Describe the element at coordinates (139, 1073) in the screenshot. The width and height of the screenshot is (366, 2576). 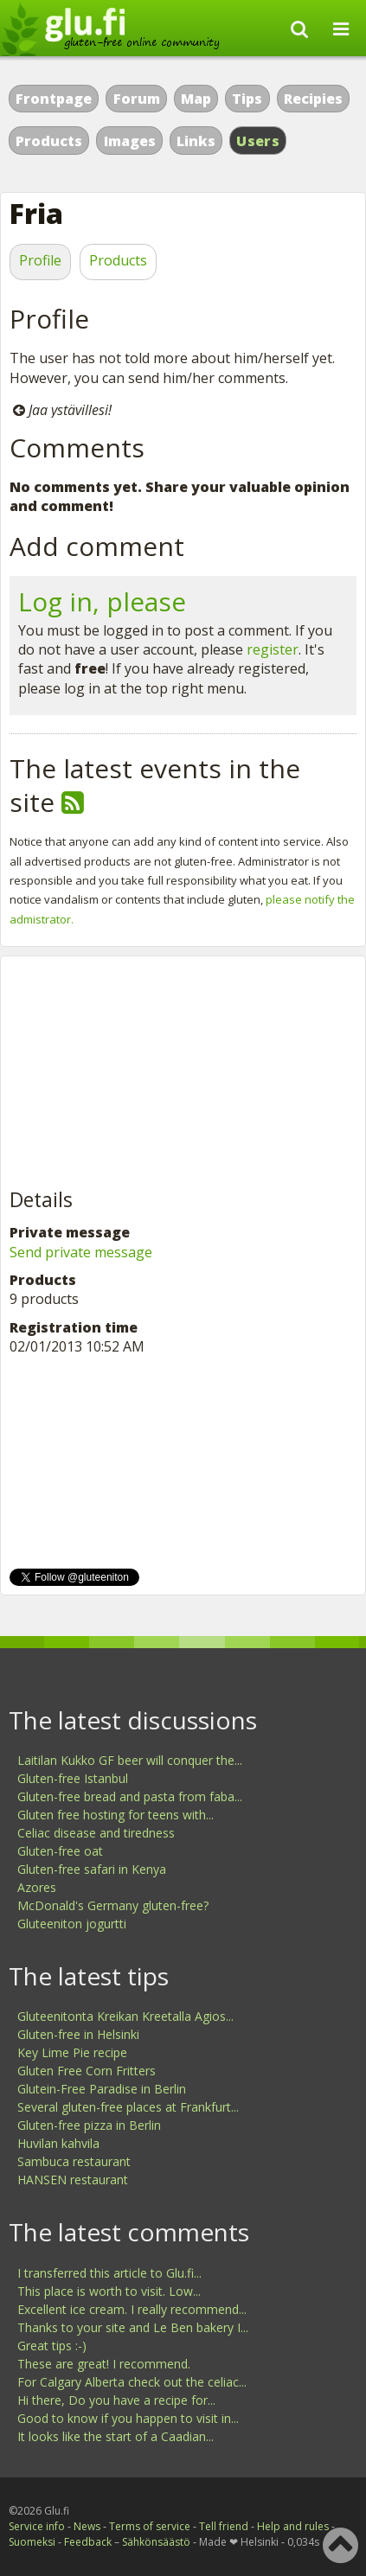
I see `[Advertisement]` at that location.